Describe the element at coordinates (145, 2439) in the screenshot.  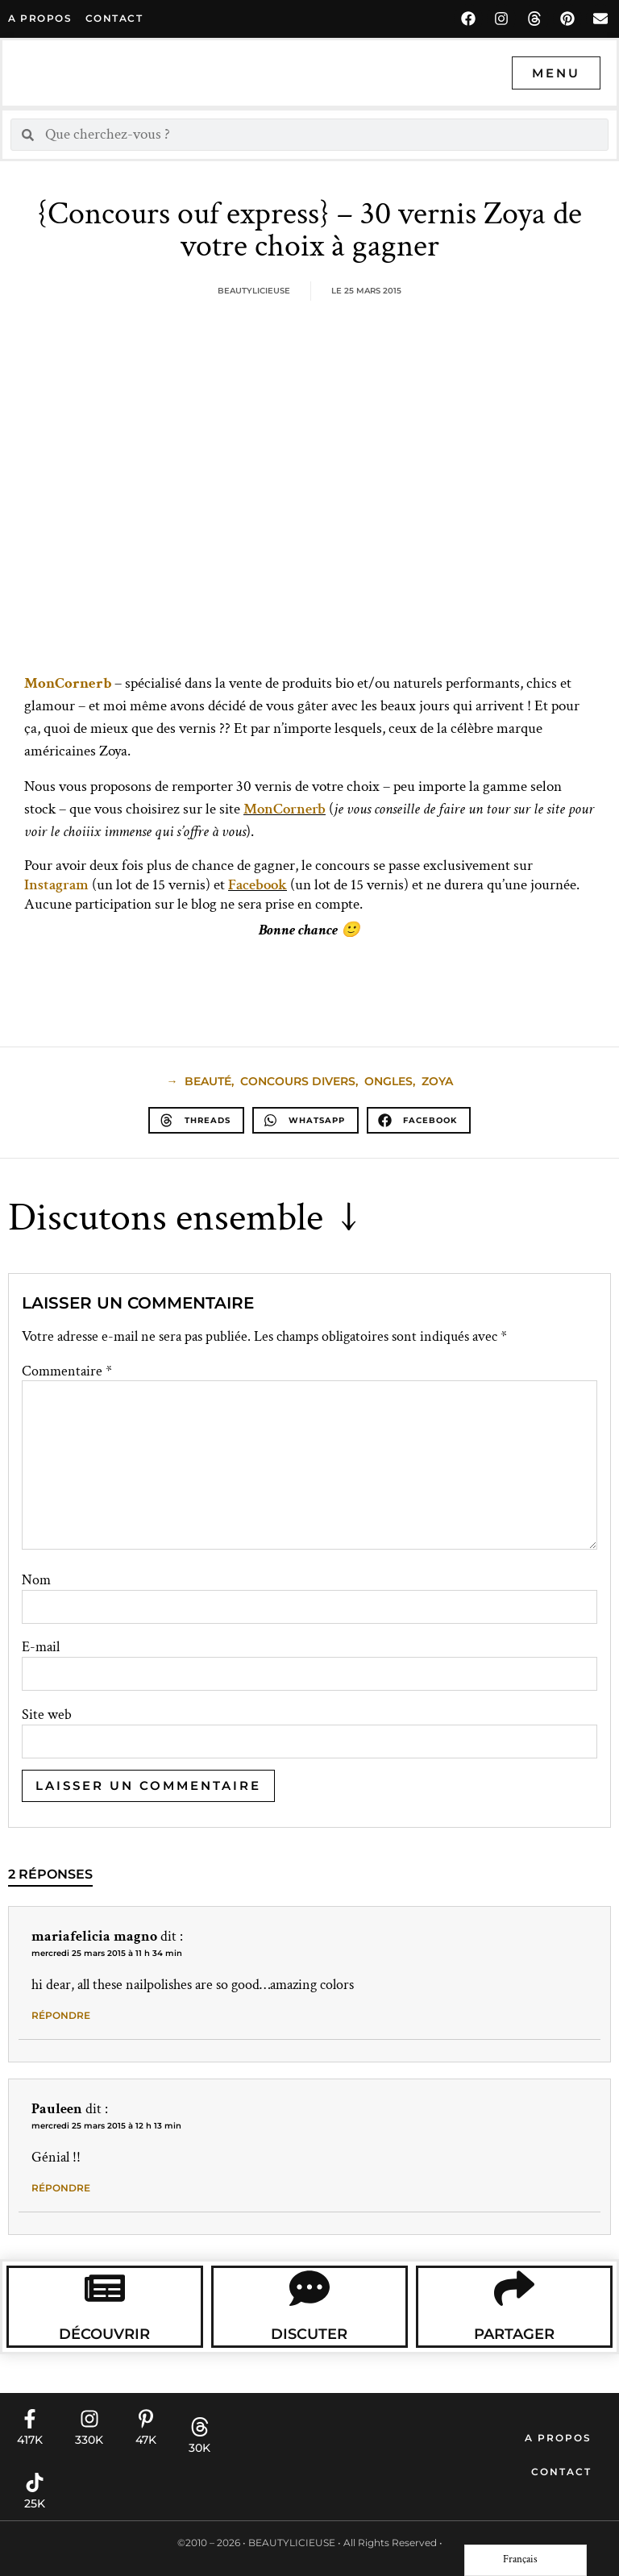
I see `47K` at that location.